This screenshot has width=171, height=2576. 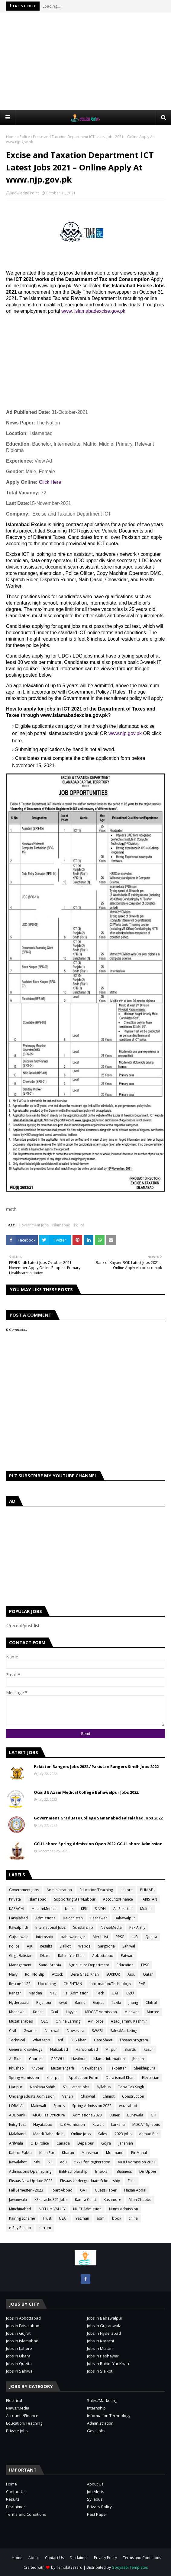 What do you see at coordinates (73, 1936) in the screenshot?
I see `bahawalnagar` at bounding box center [73, 1936].